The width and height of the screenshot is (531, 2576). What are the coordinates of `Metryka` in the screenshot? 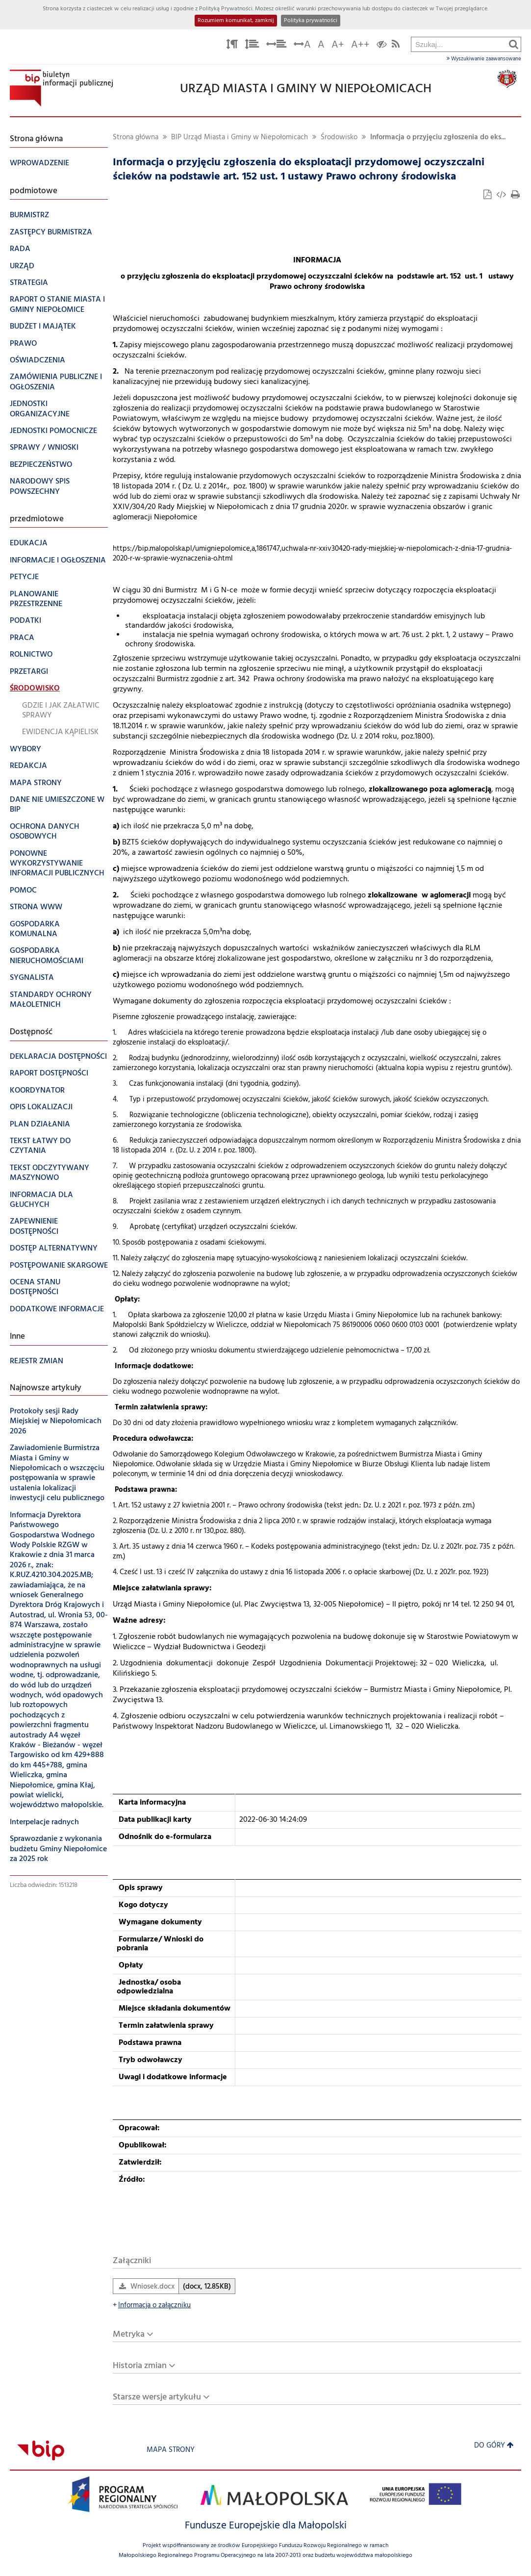 It's located at (129, 2334).